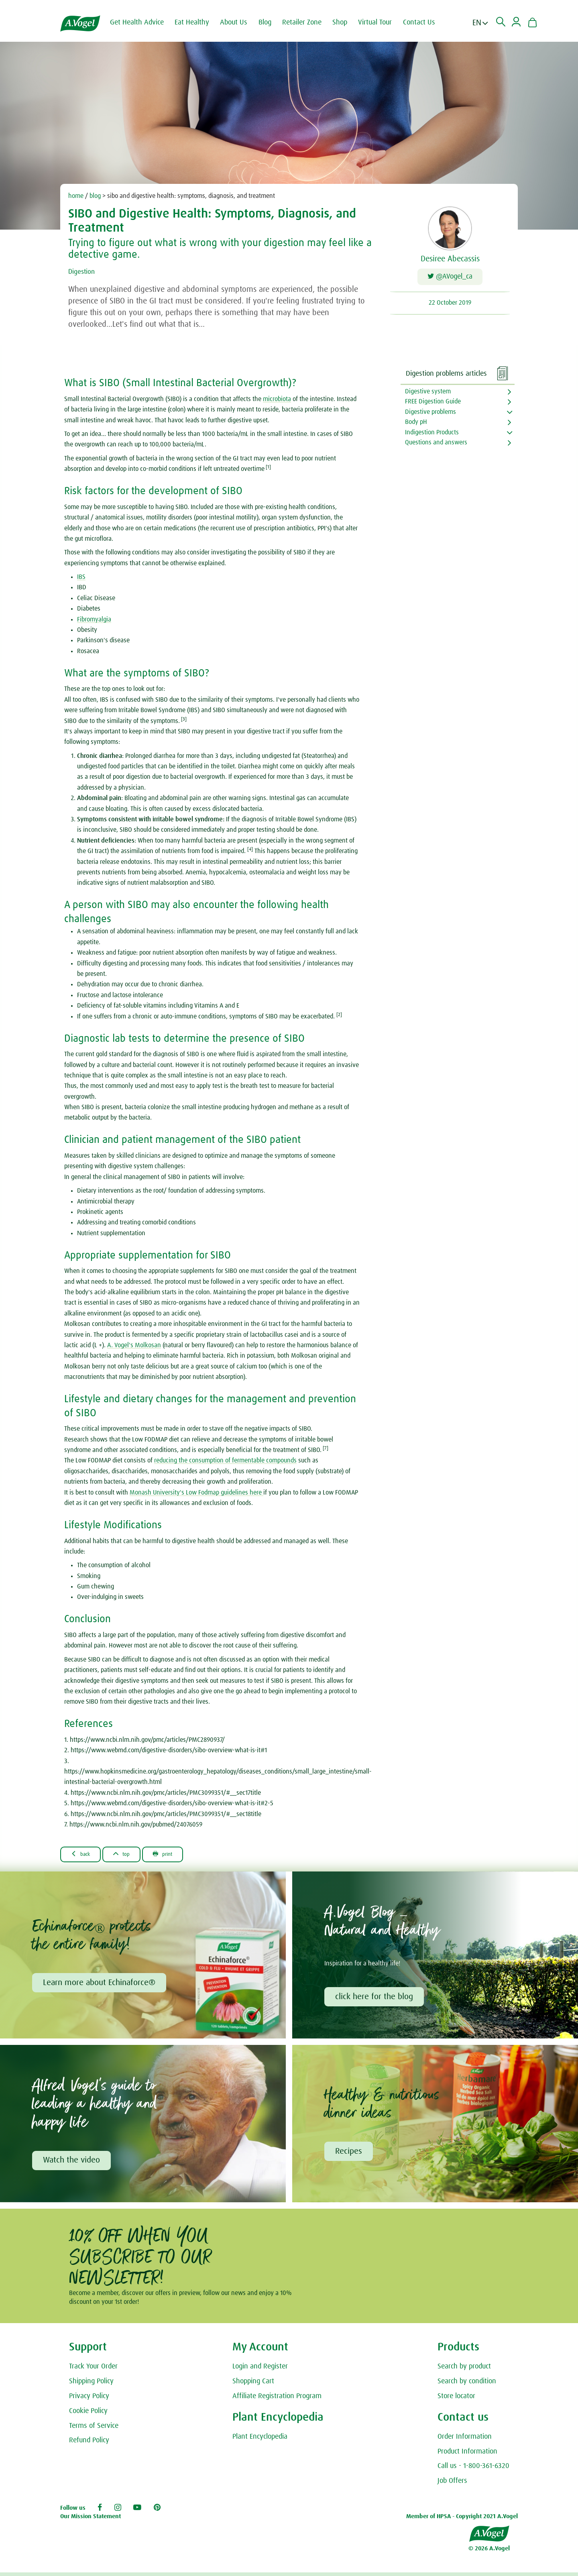 This screenshot has width=578, height=2576. Describe the element at coordinates (465, 2440) in the screenshot. I see `Order Information` at that location.